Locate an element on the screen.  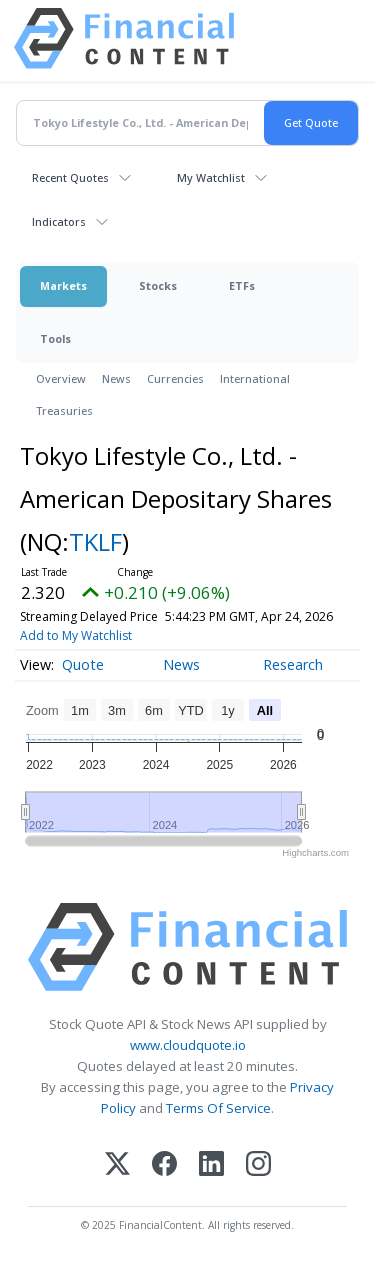
[X (Twitter)] is located at coordinates (117, 1165).